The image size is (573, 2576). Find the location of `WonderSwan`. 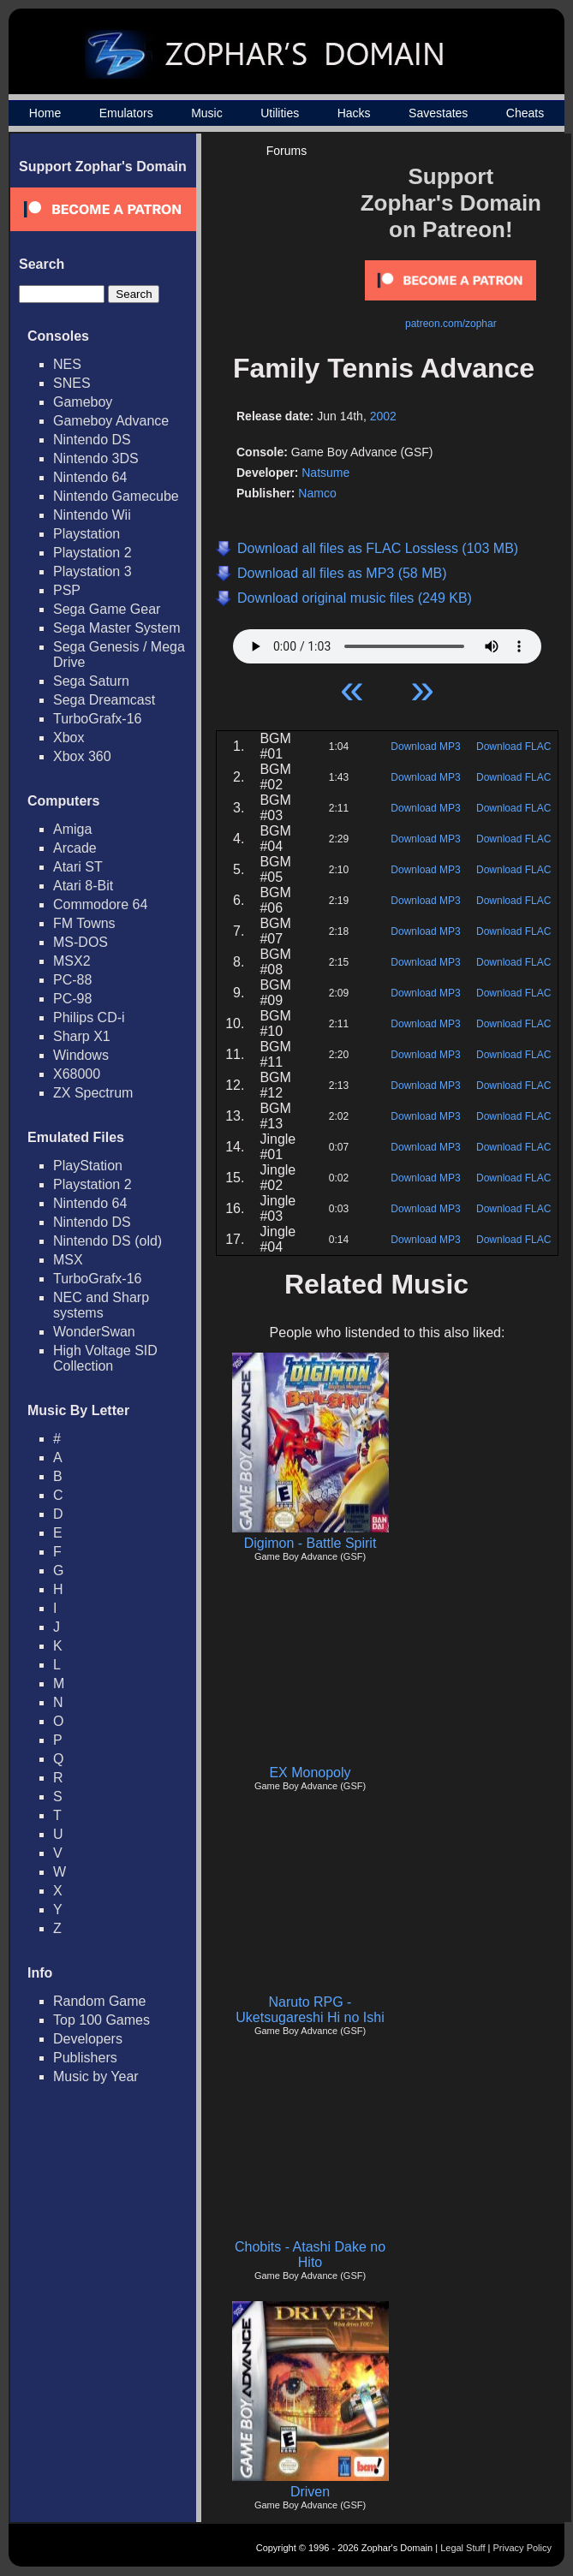

WonderSwan is located at coordinates (94, 1331).